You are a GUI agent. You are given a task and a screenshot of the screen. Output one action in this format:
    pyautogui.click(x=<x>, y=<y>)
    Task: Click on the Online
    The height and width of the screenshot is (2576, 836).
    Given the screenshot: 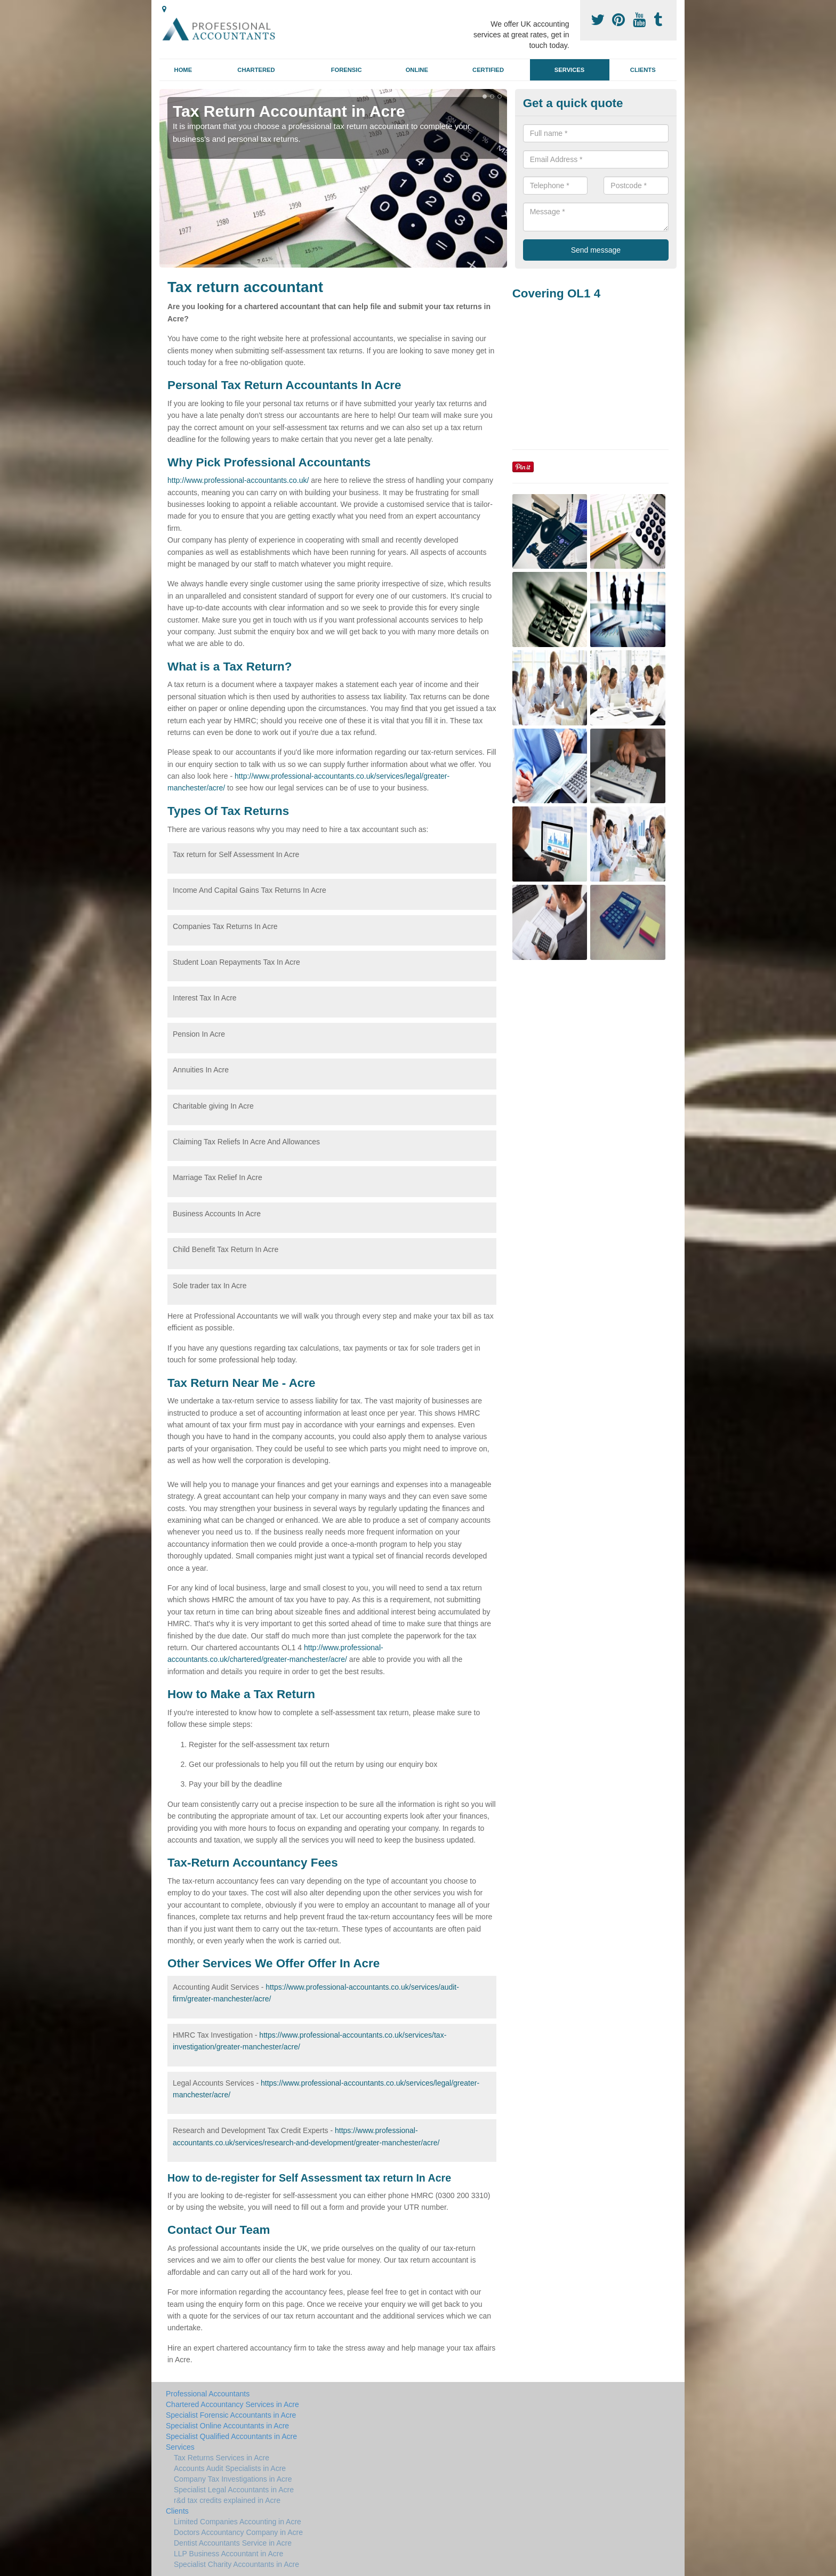 What is the action you would take?
    pyautogui.click(x=417, y=70)
    